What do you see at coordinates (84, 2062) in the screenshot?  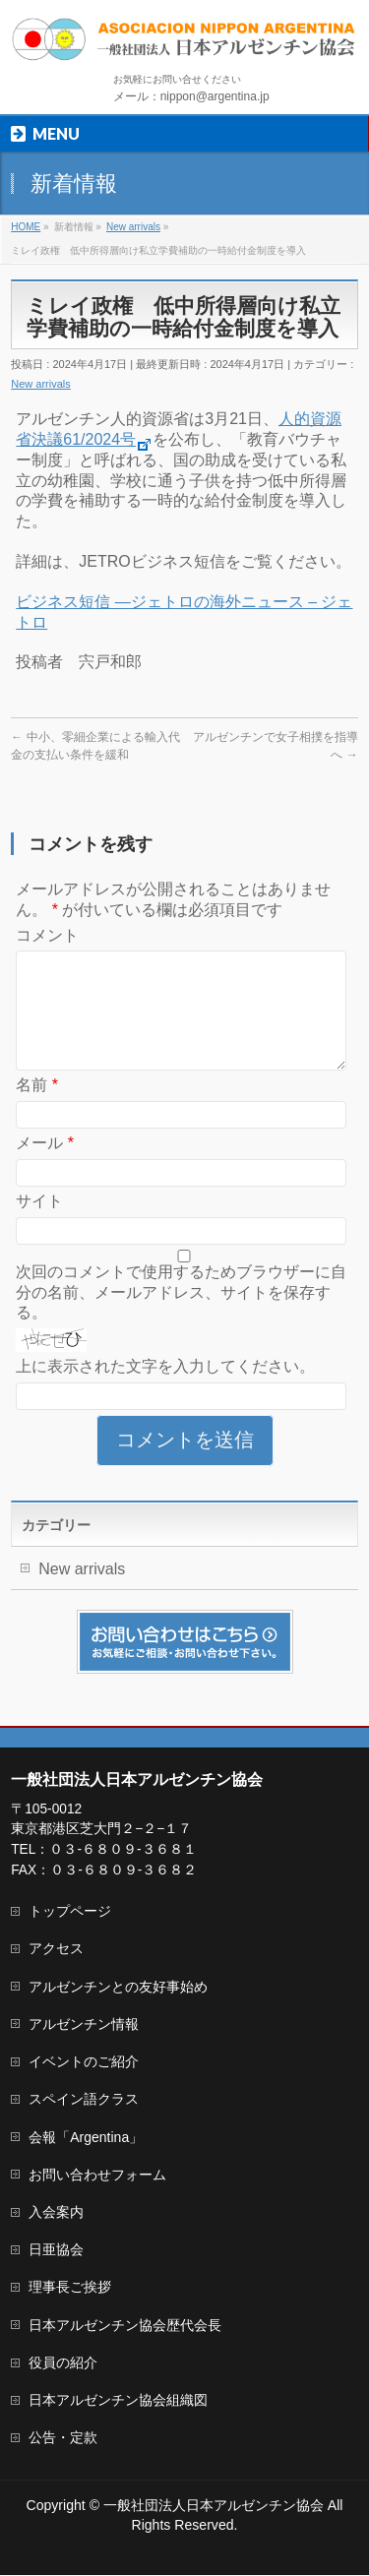 I see `イベントのご紹介` at bounding box center [84, 2062].